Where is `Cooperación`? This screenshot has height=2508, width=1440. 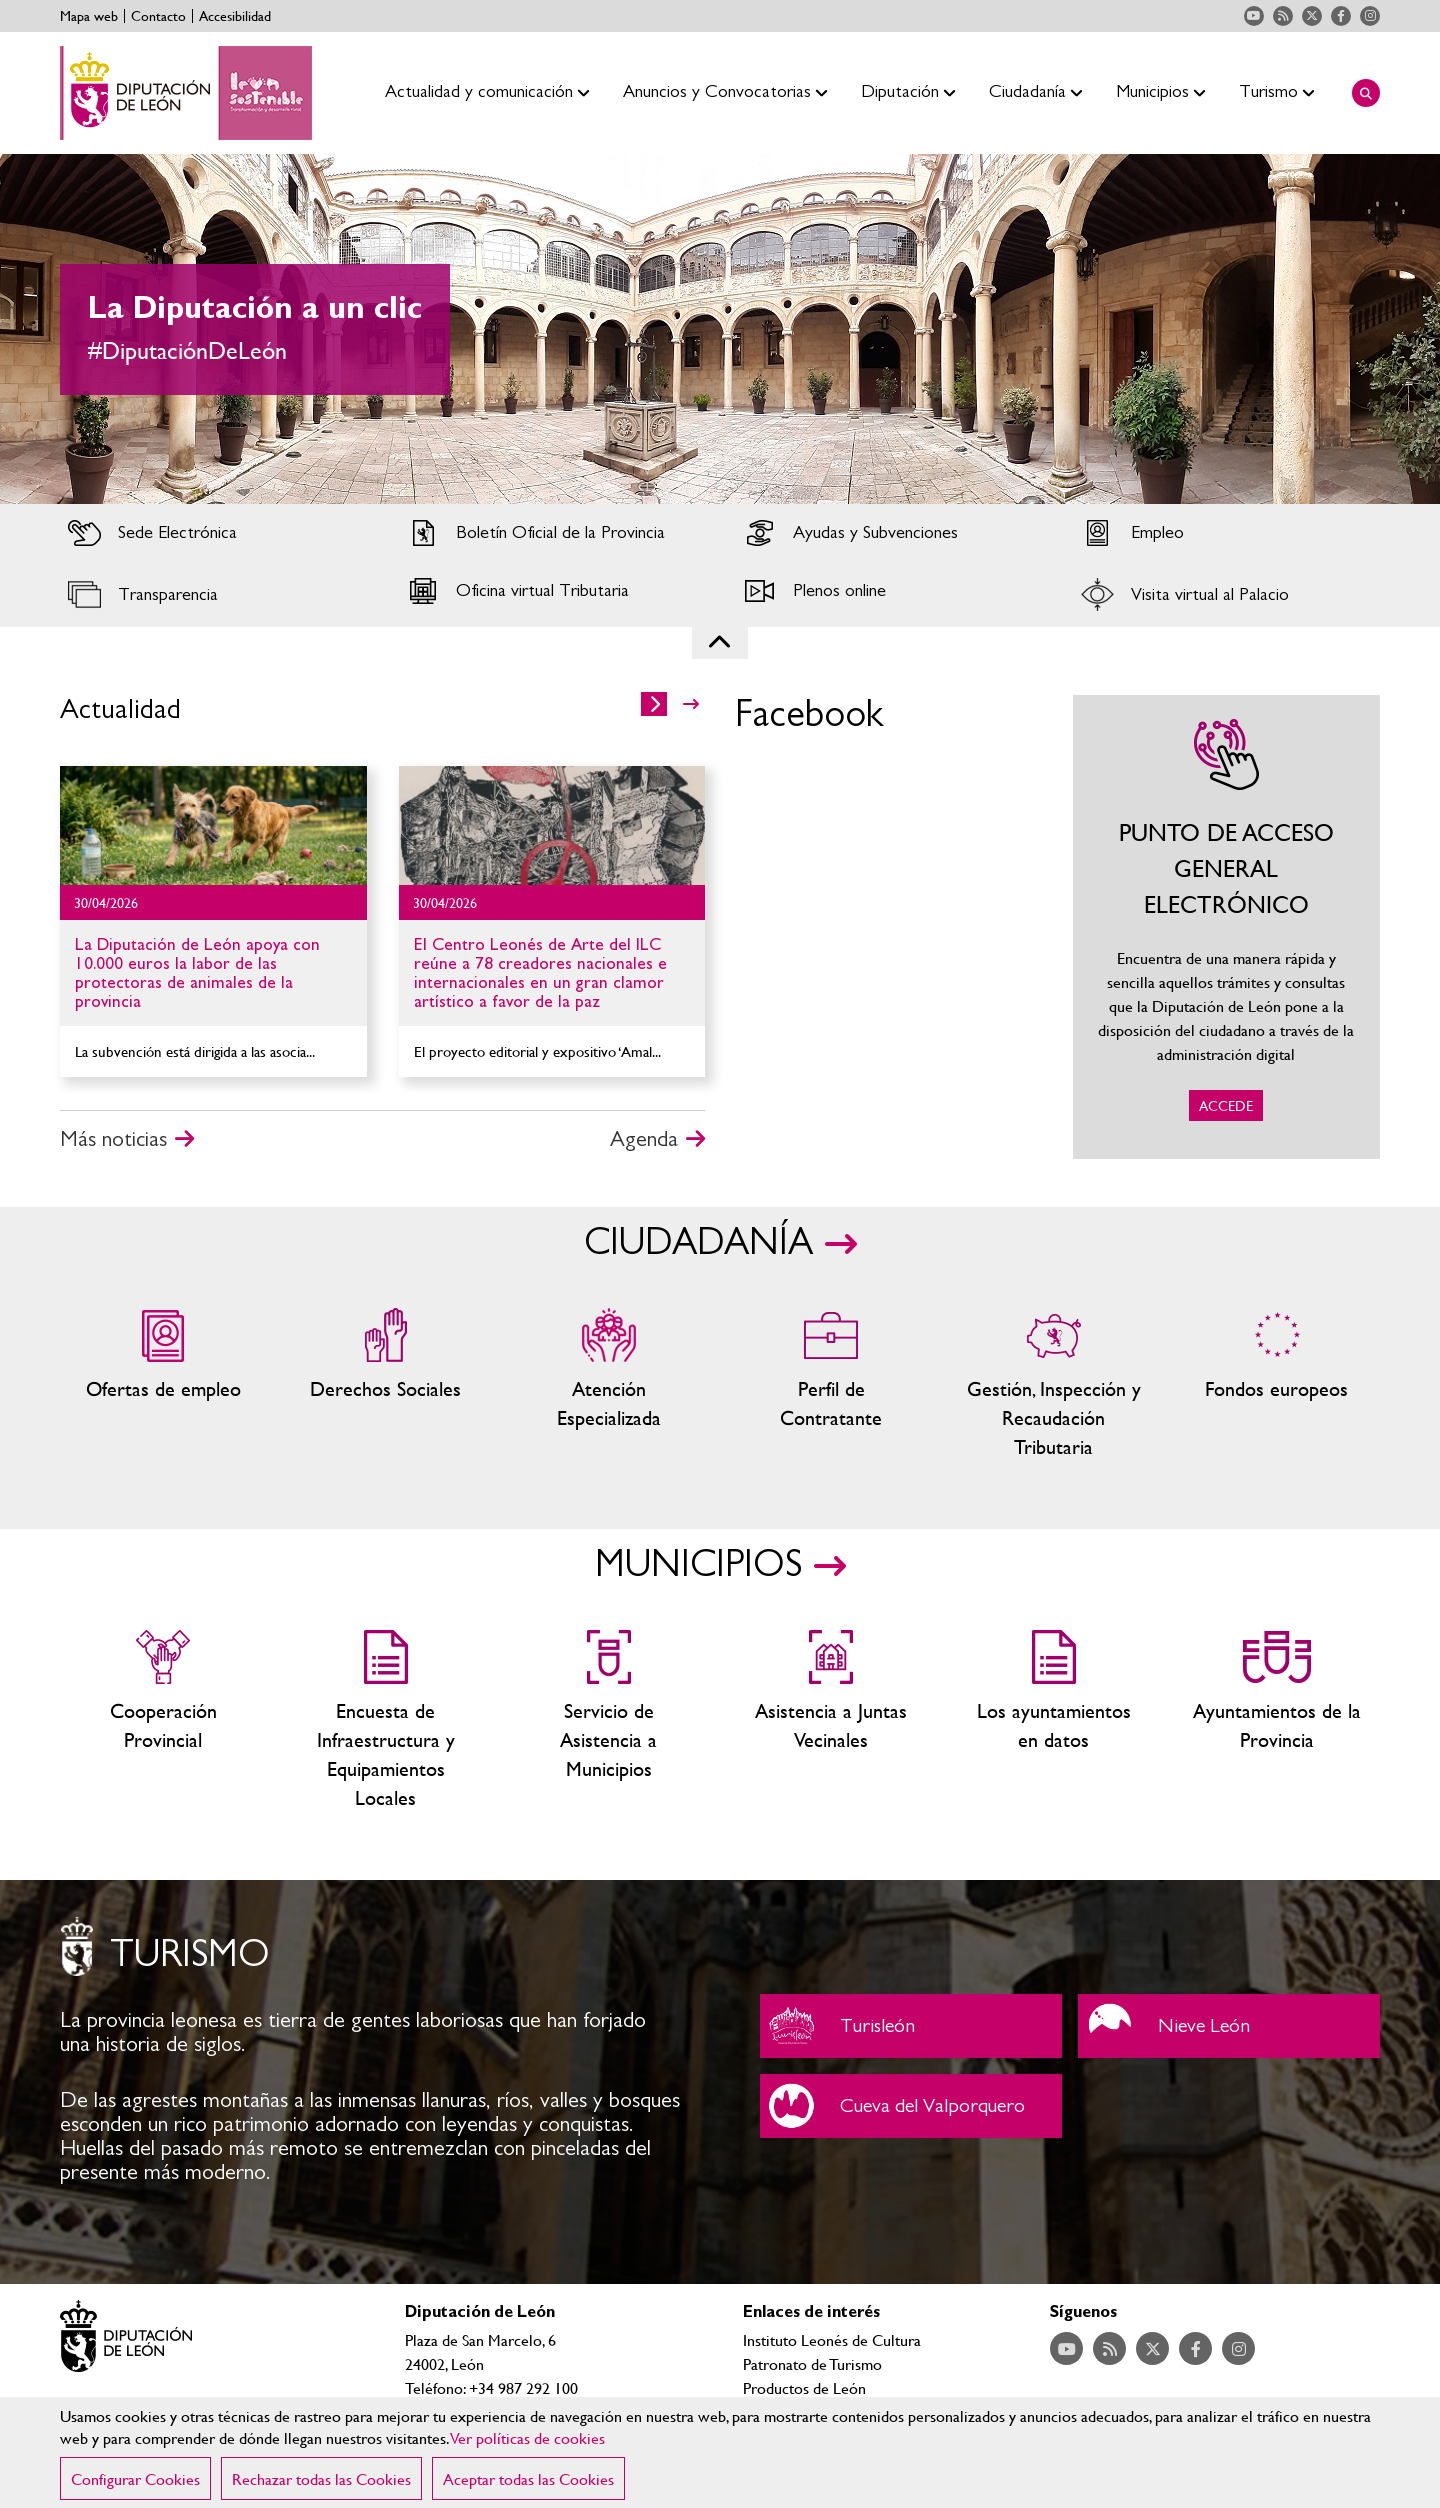
Cooperación is located at coordinates (163, 1721).